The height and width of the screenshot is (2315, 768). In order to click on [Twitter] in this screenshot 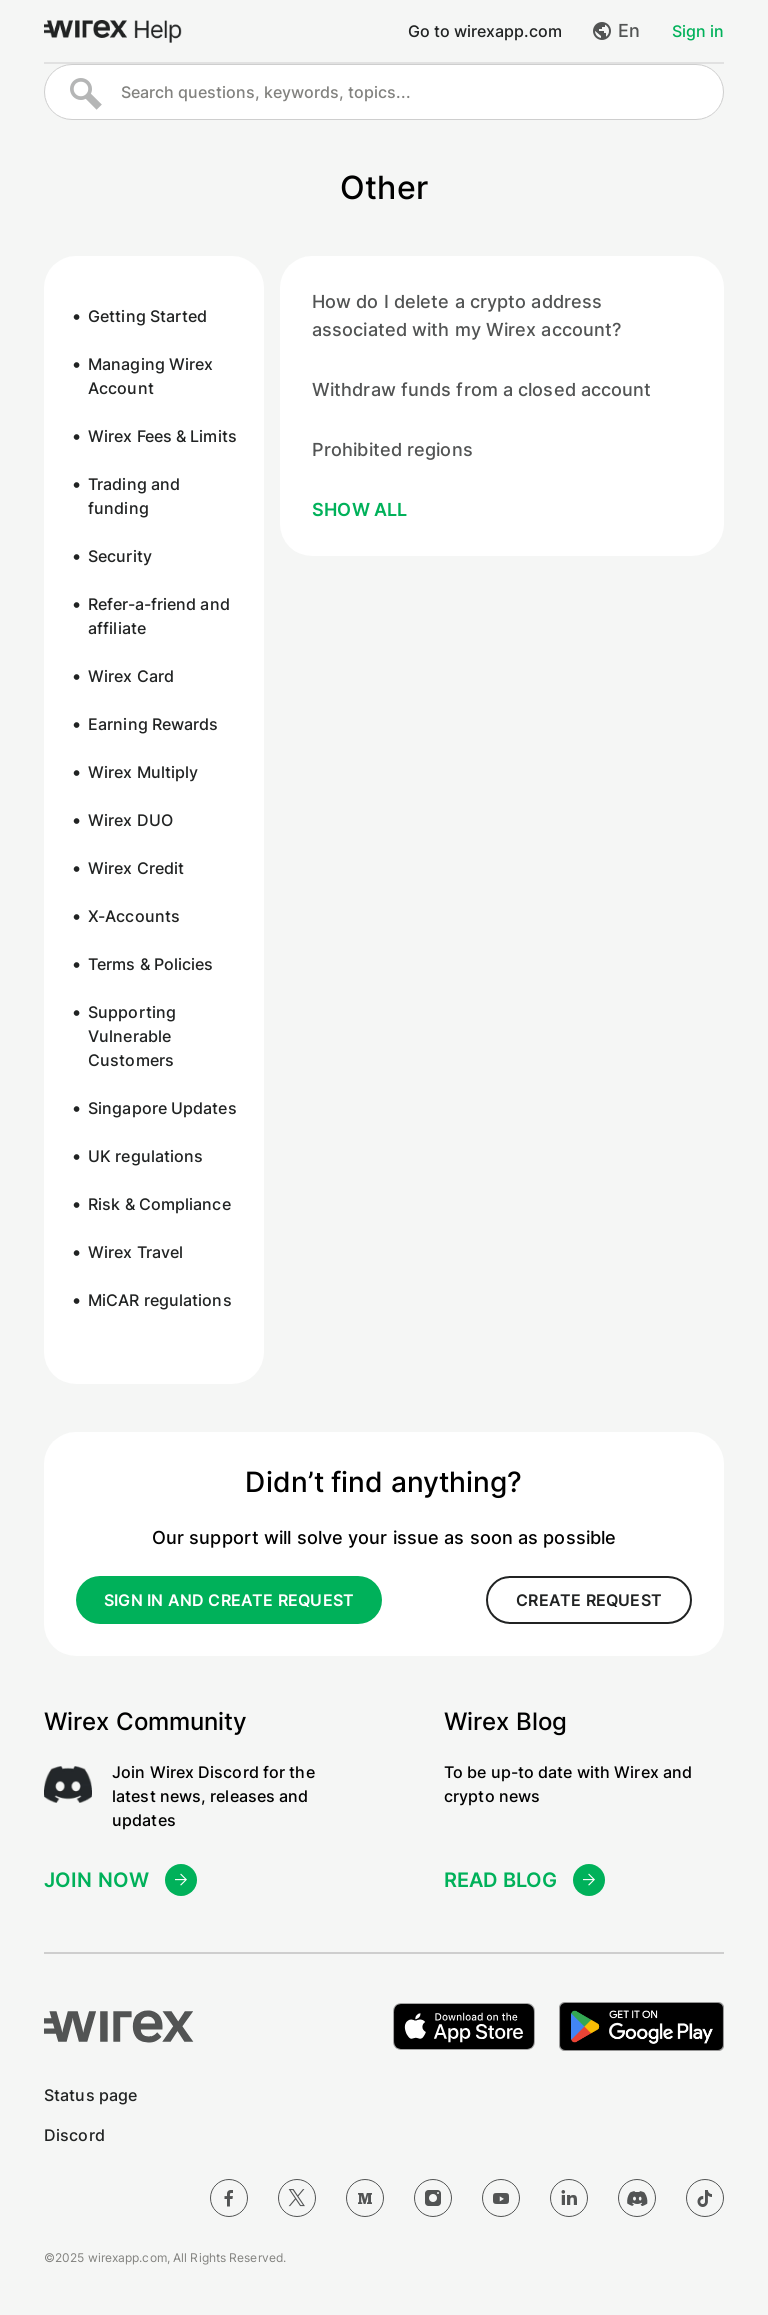, I will do `click(297, 2198)`.